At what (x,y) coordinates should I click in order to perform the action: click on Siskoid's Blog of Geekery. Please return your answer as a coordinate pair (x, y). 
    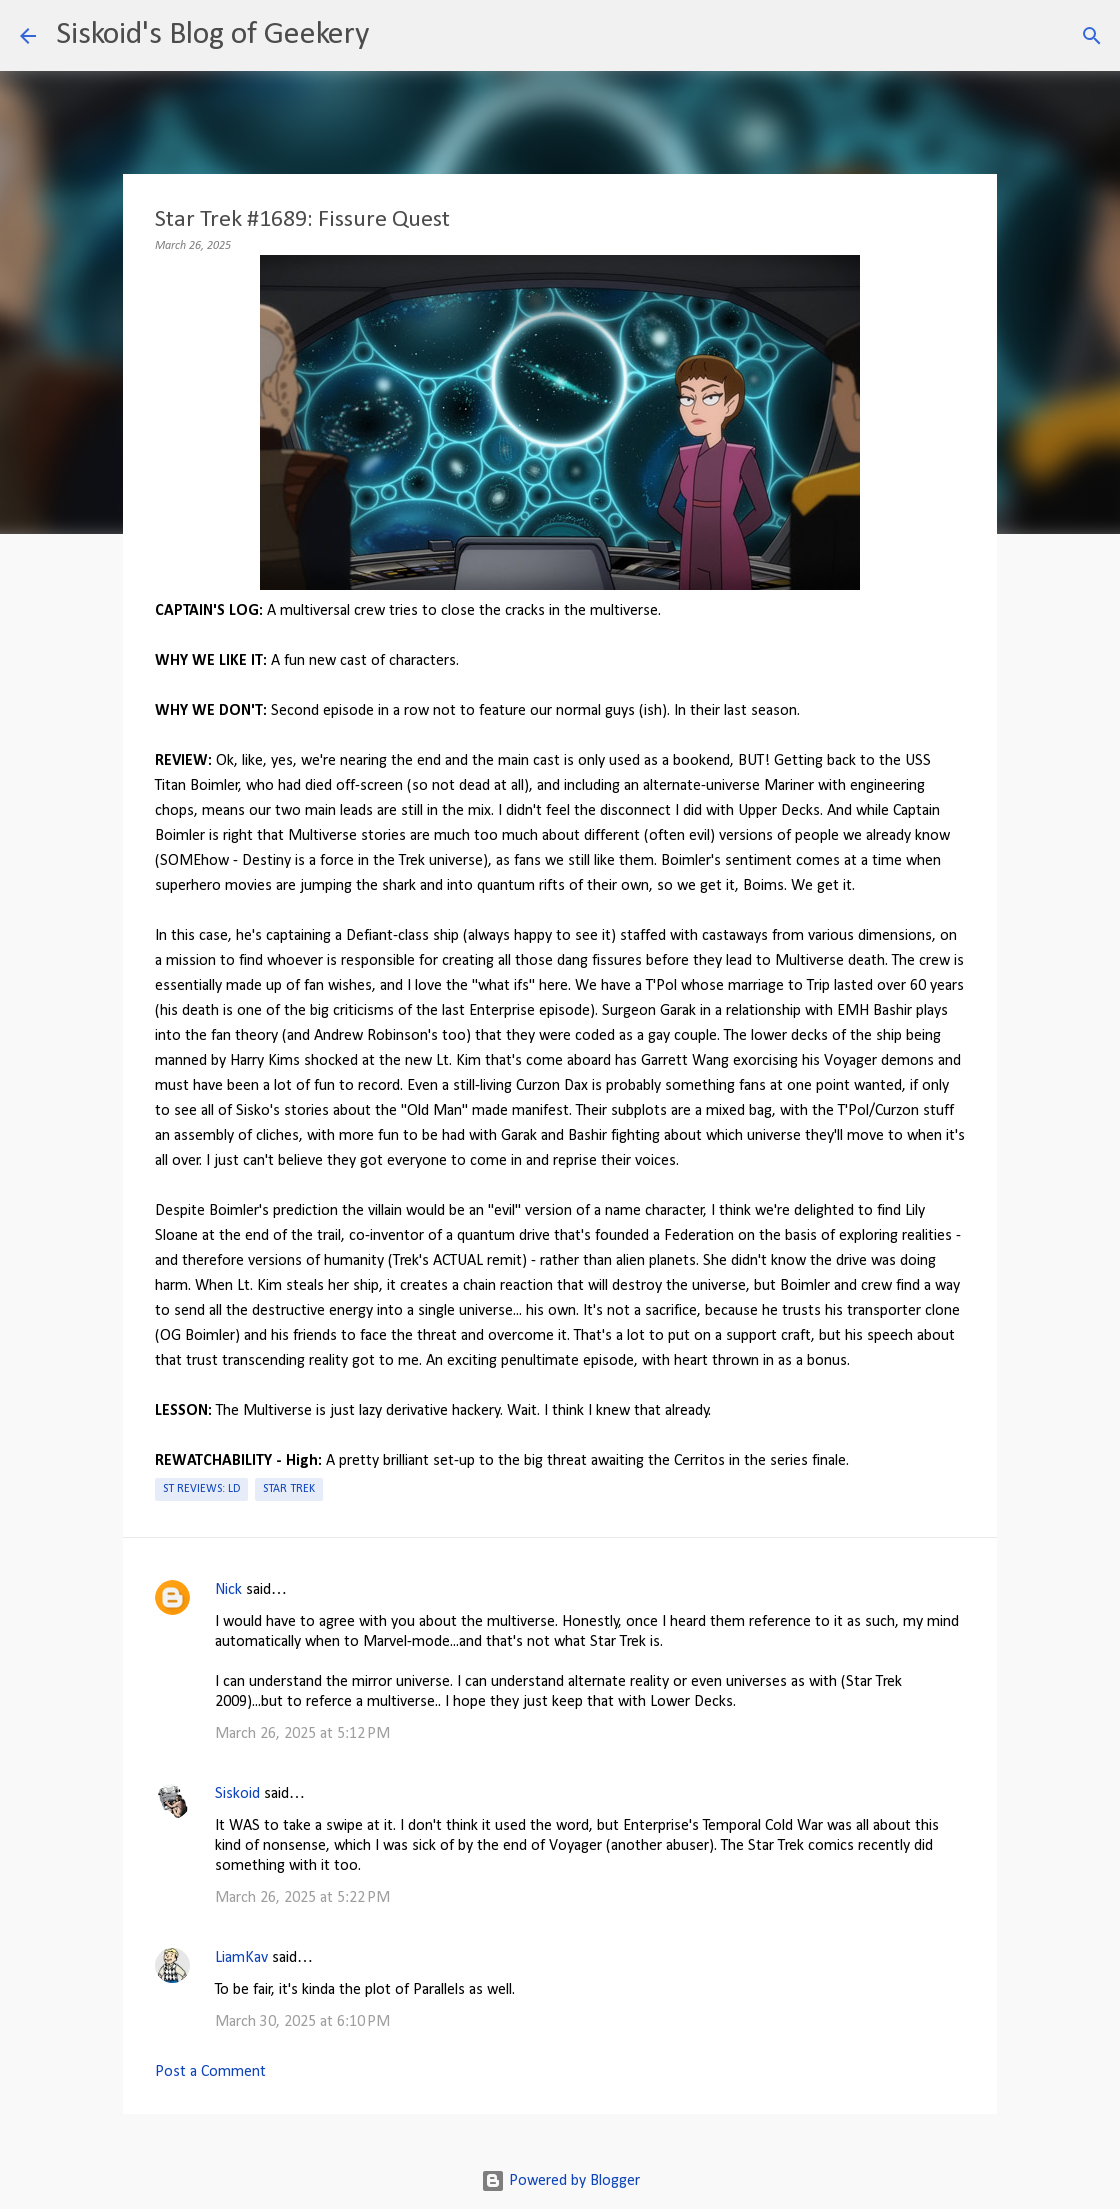
    Looking at the image, I should click on (212, 35).